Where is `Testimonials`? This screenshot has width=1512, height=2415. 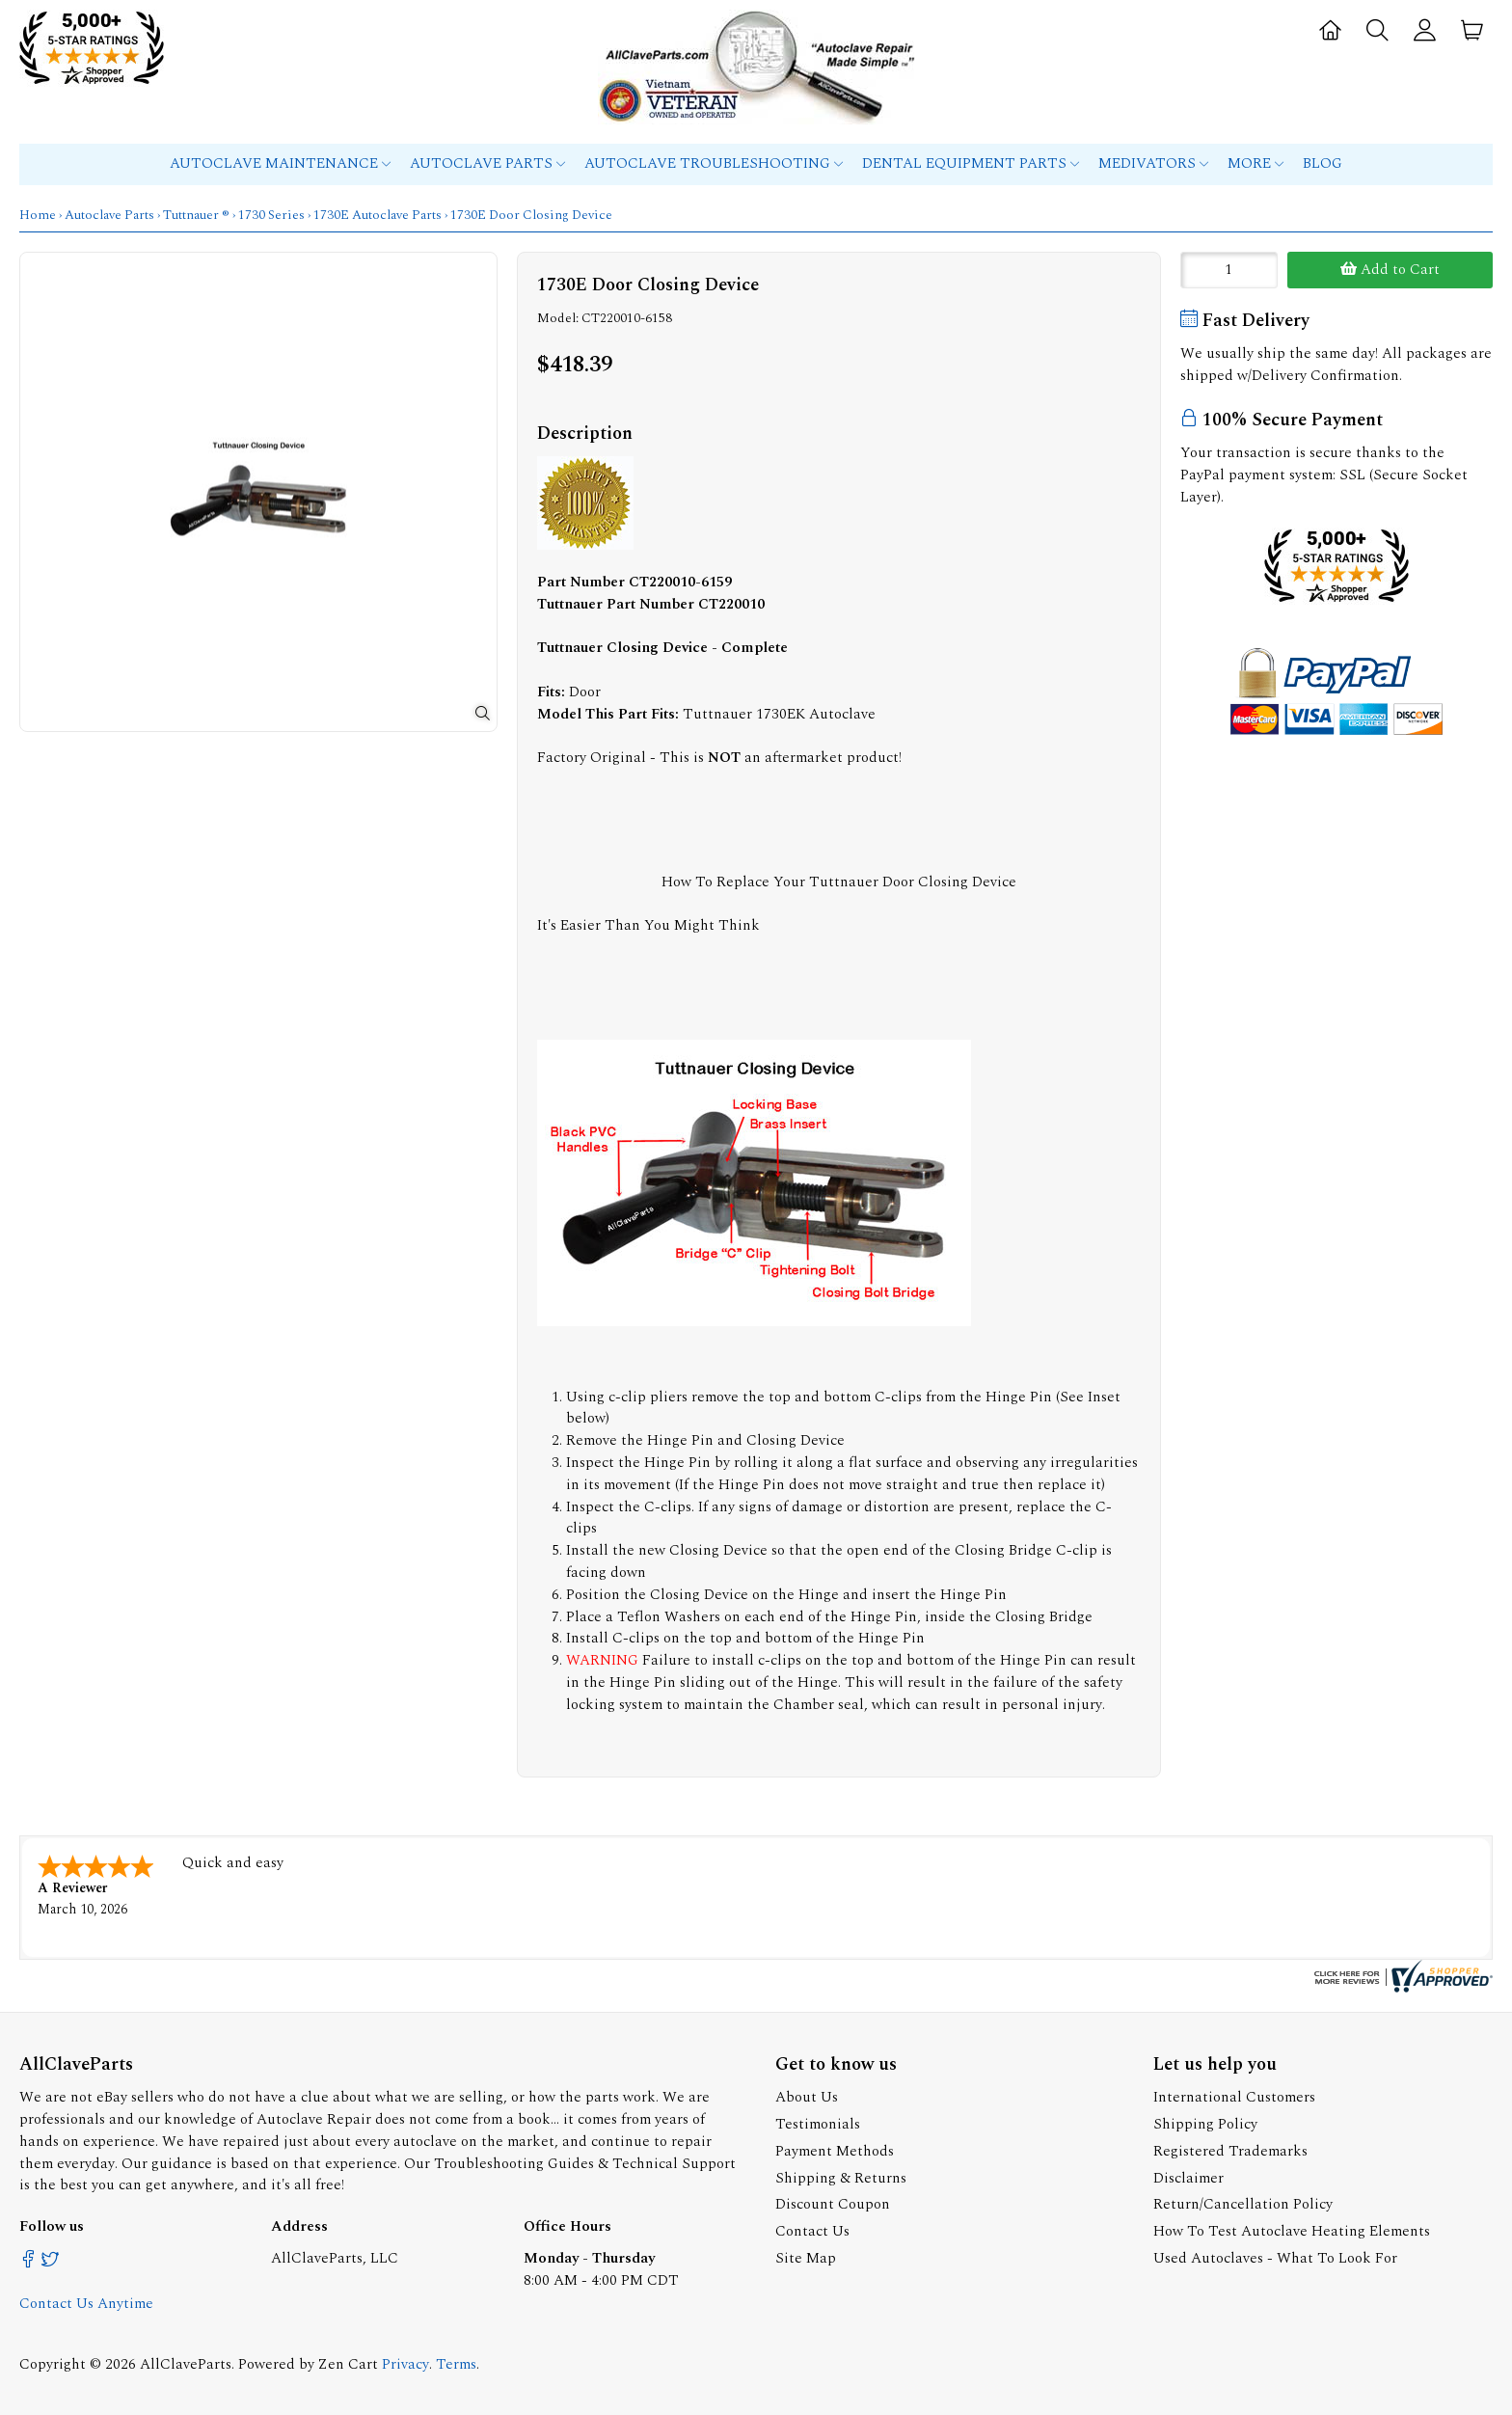 Testimonials is located at coordinates (817, 2124).